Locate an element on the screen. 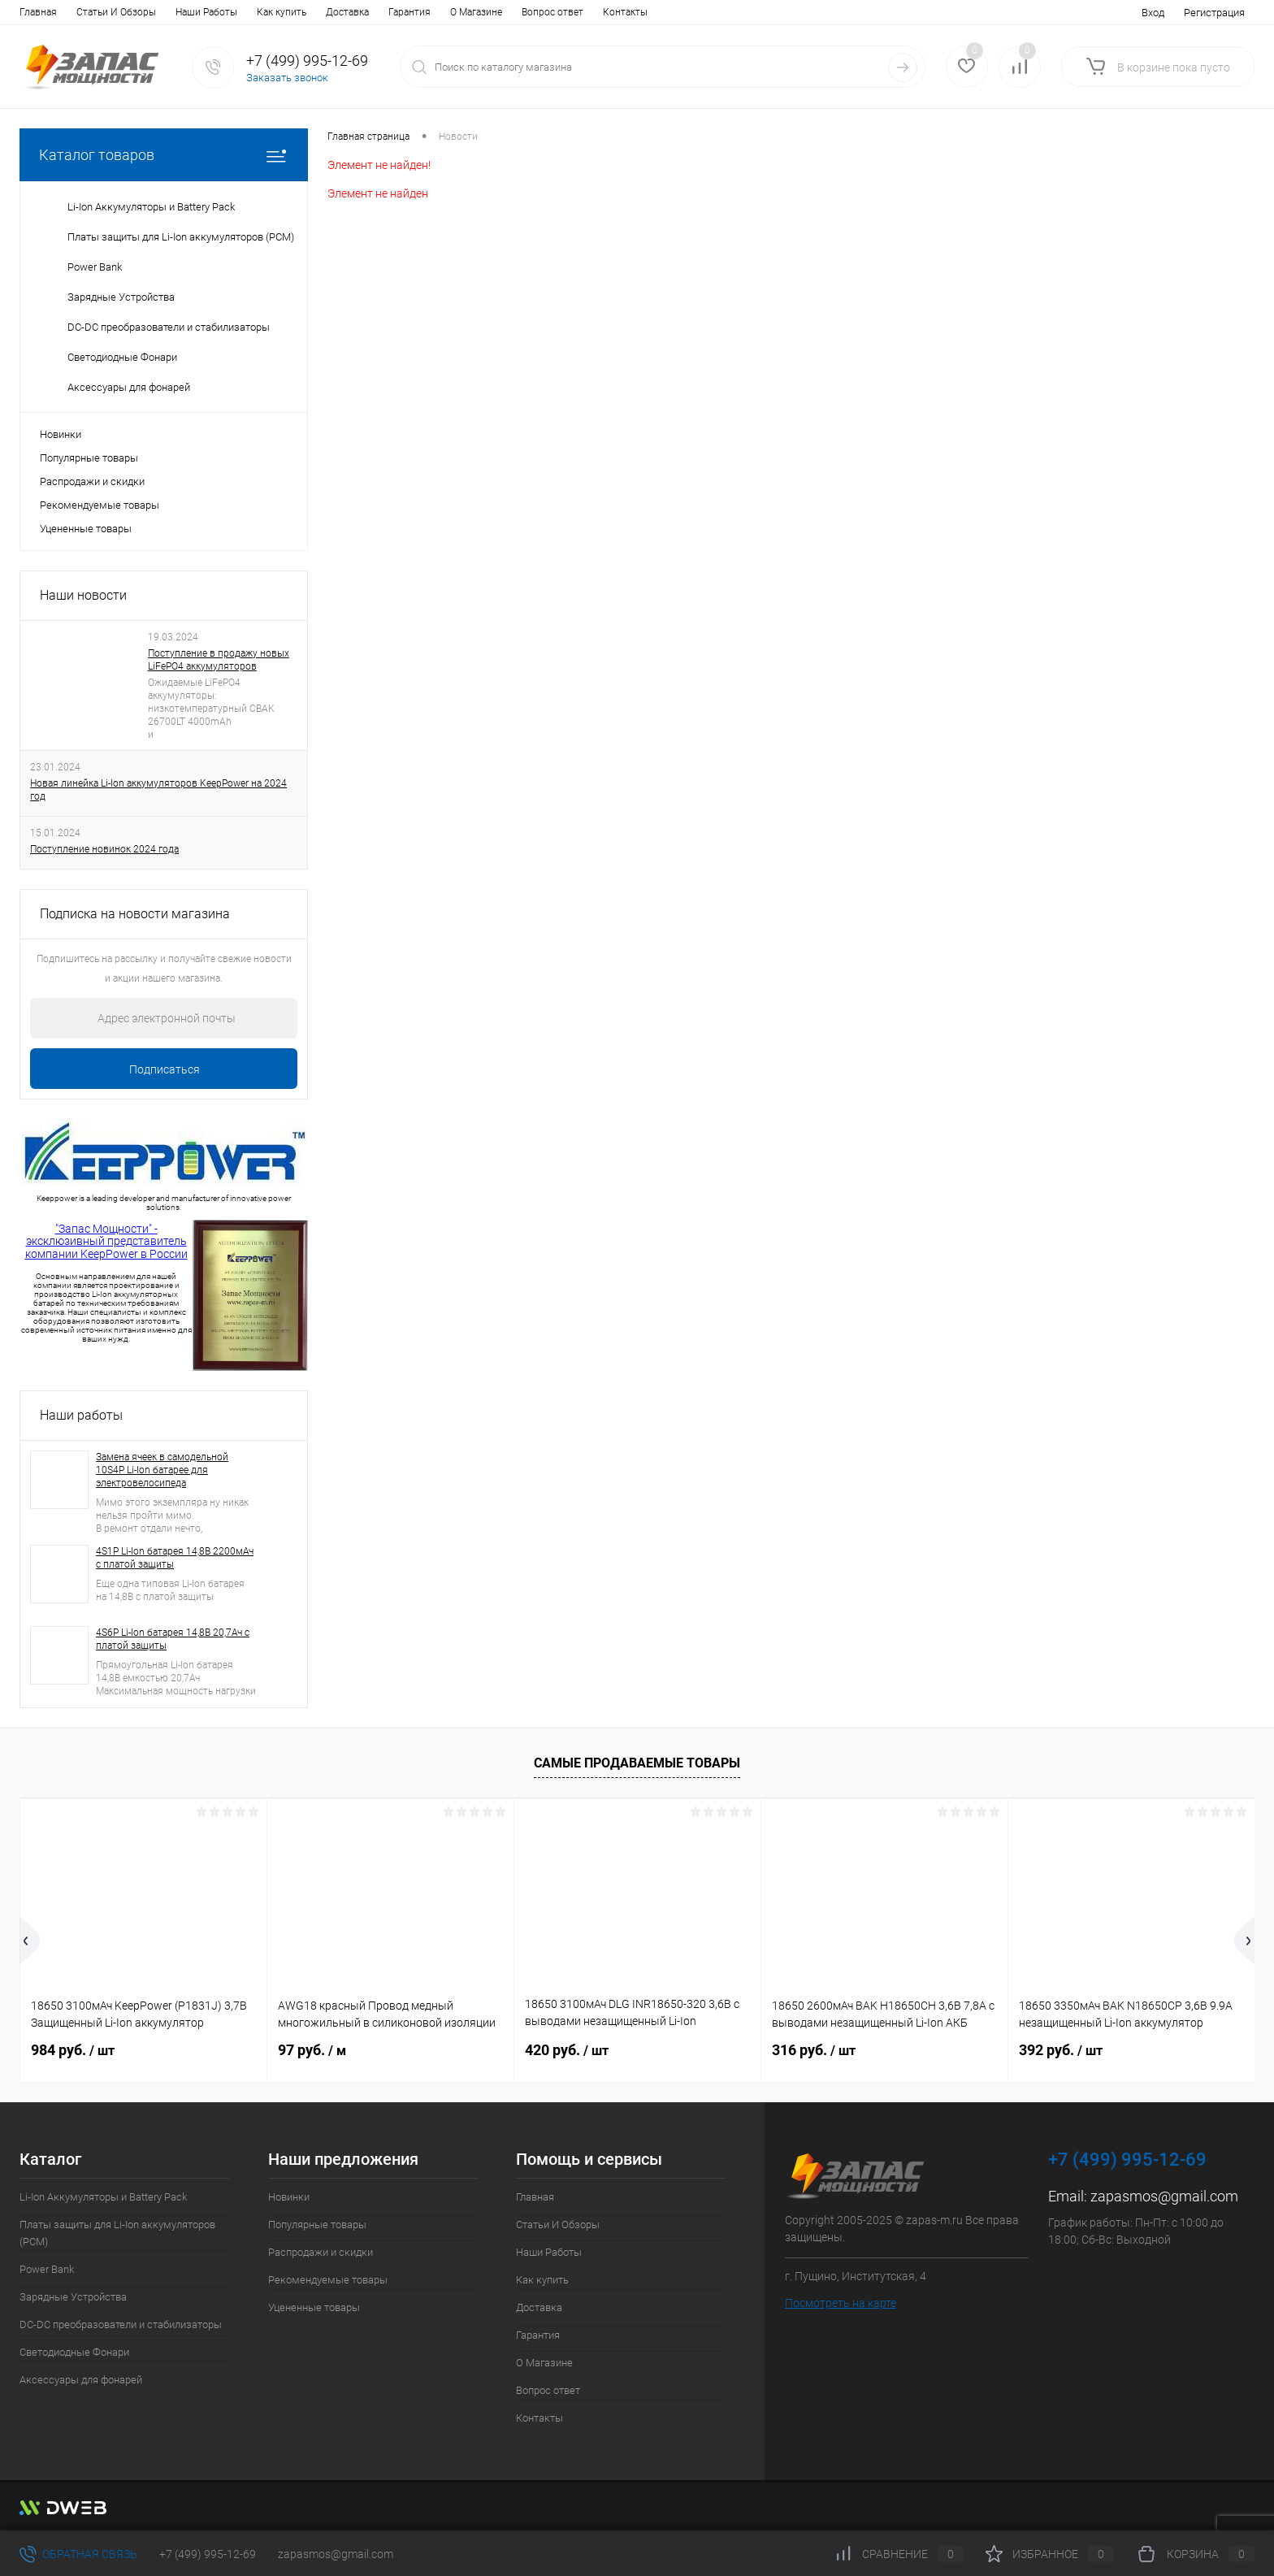 Image resolution: width=1274 pixels, height=2576 pixels. 4S6P Li-Ion батарея 14,8В 20,7Ач с платой защиты is located at coordinates (172, 1639).